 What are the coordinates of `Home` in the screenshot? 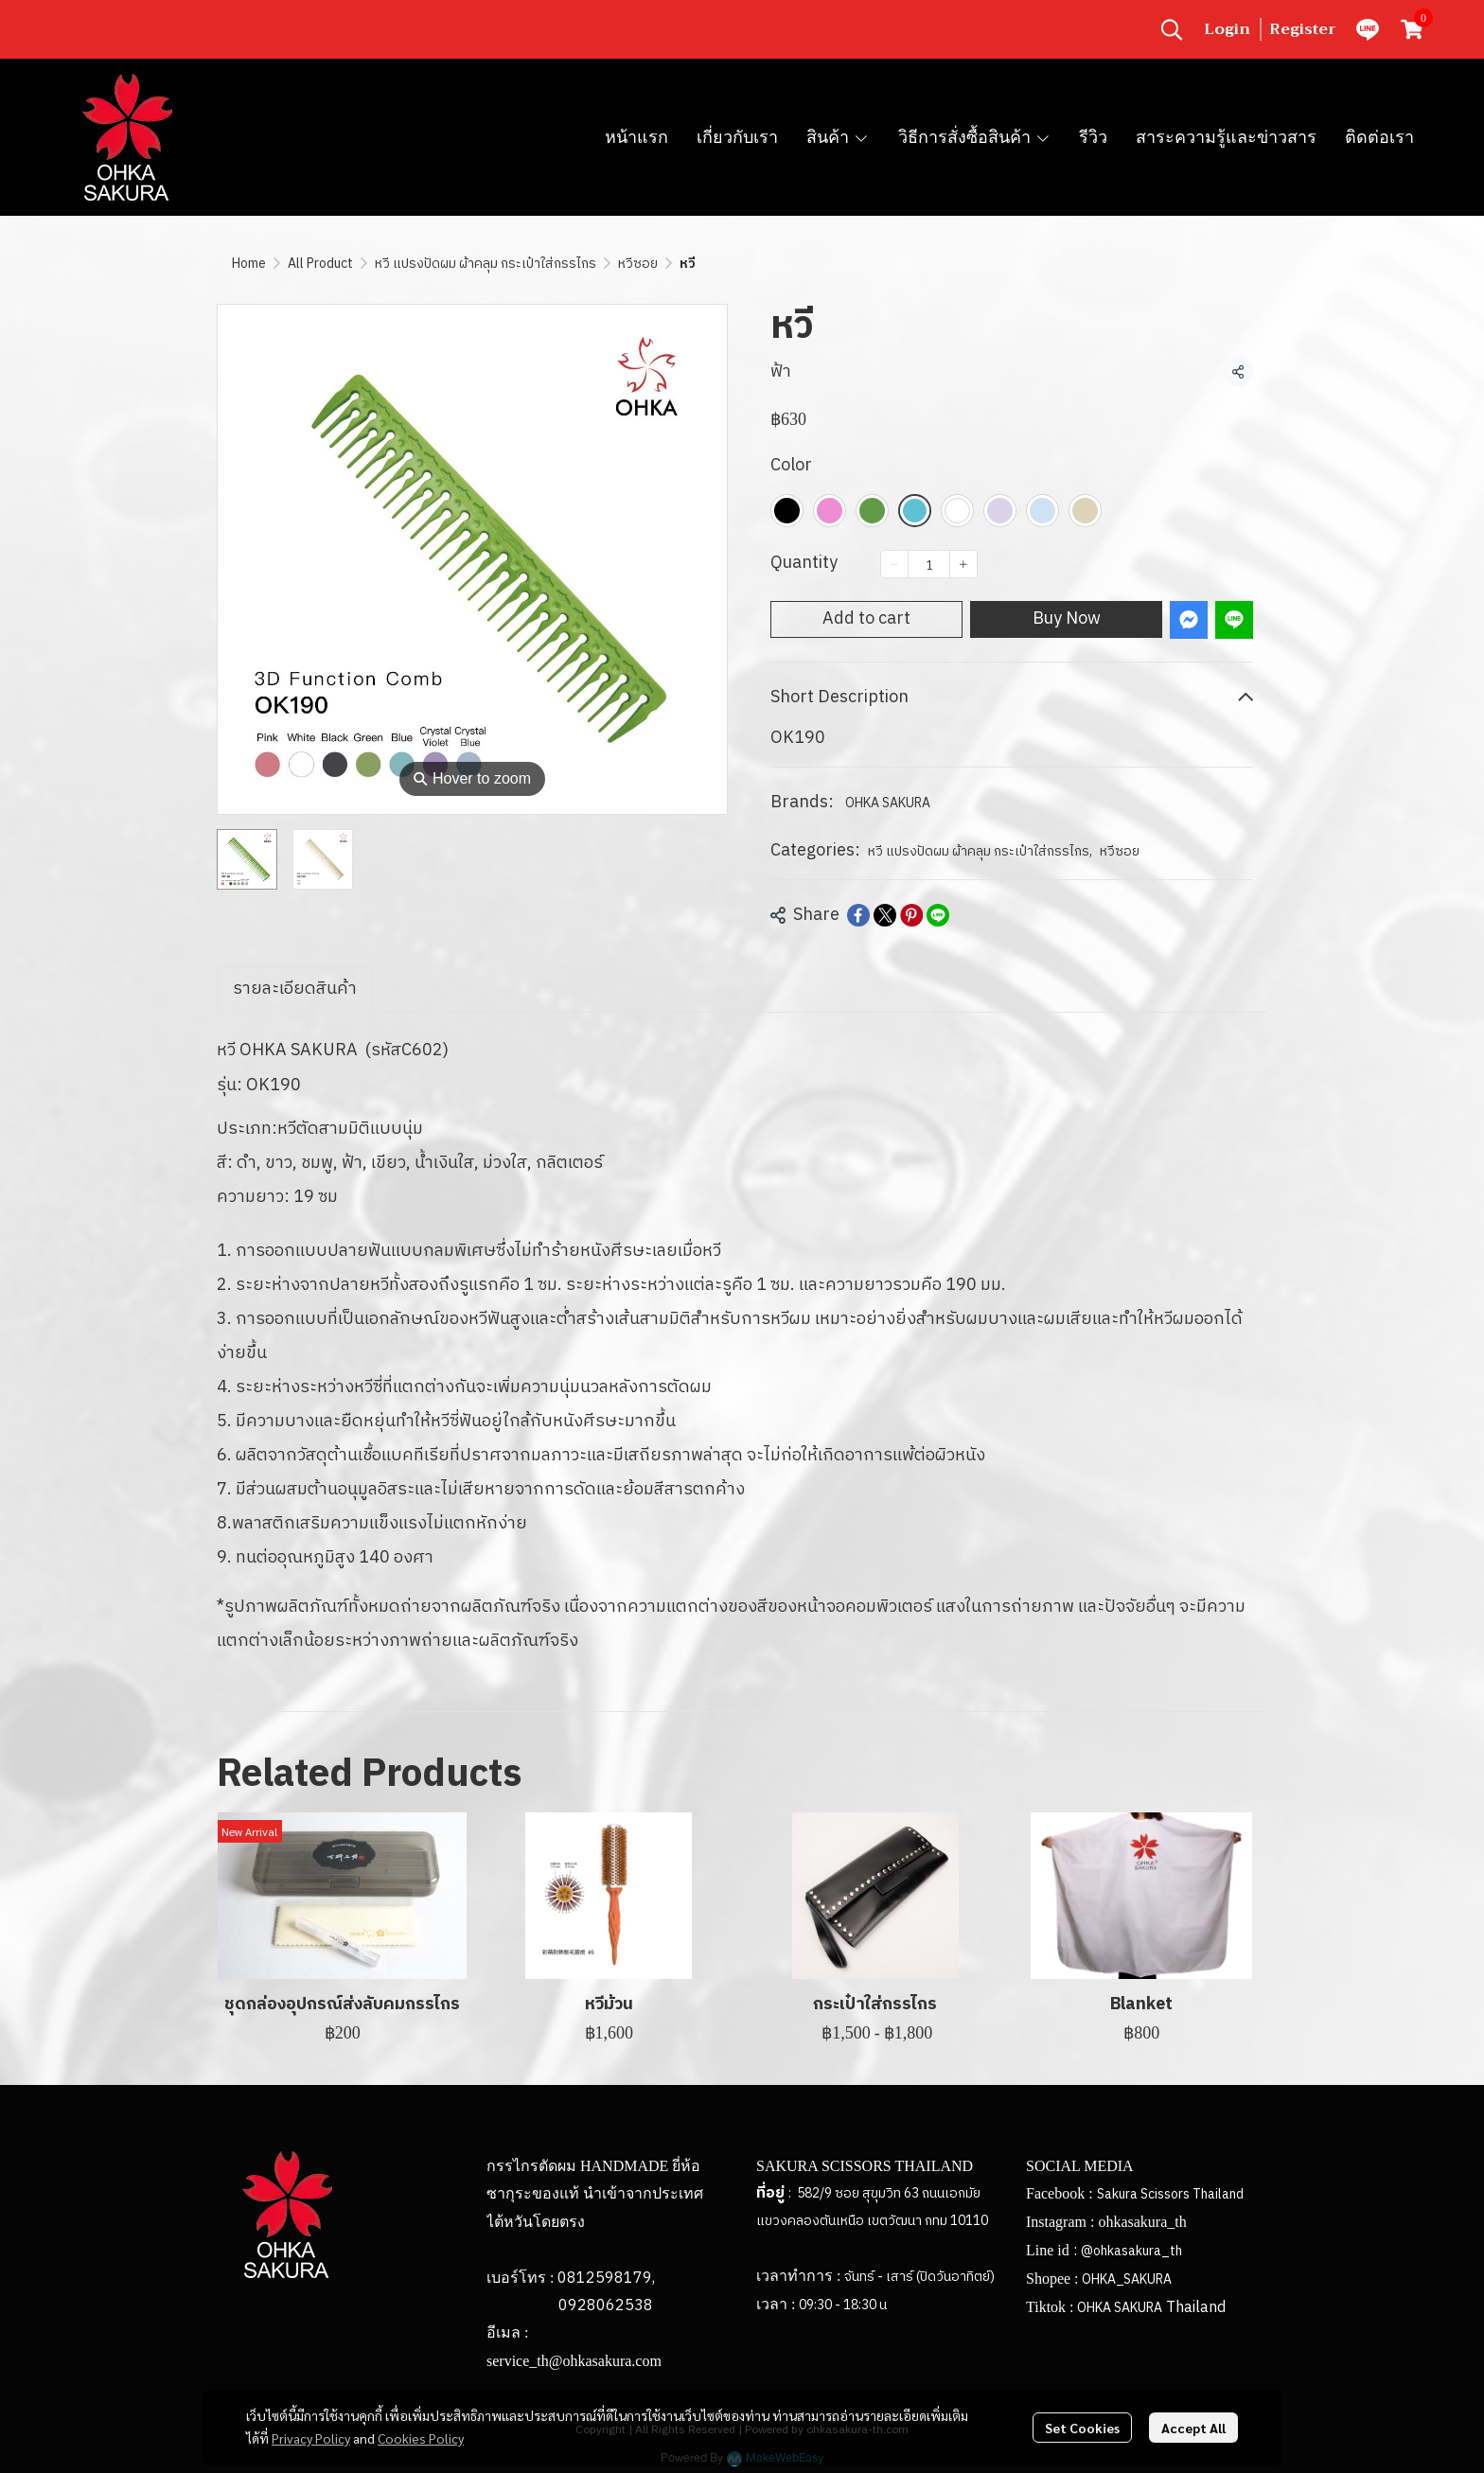 It's located at (249, 263).